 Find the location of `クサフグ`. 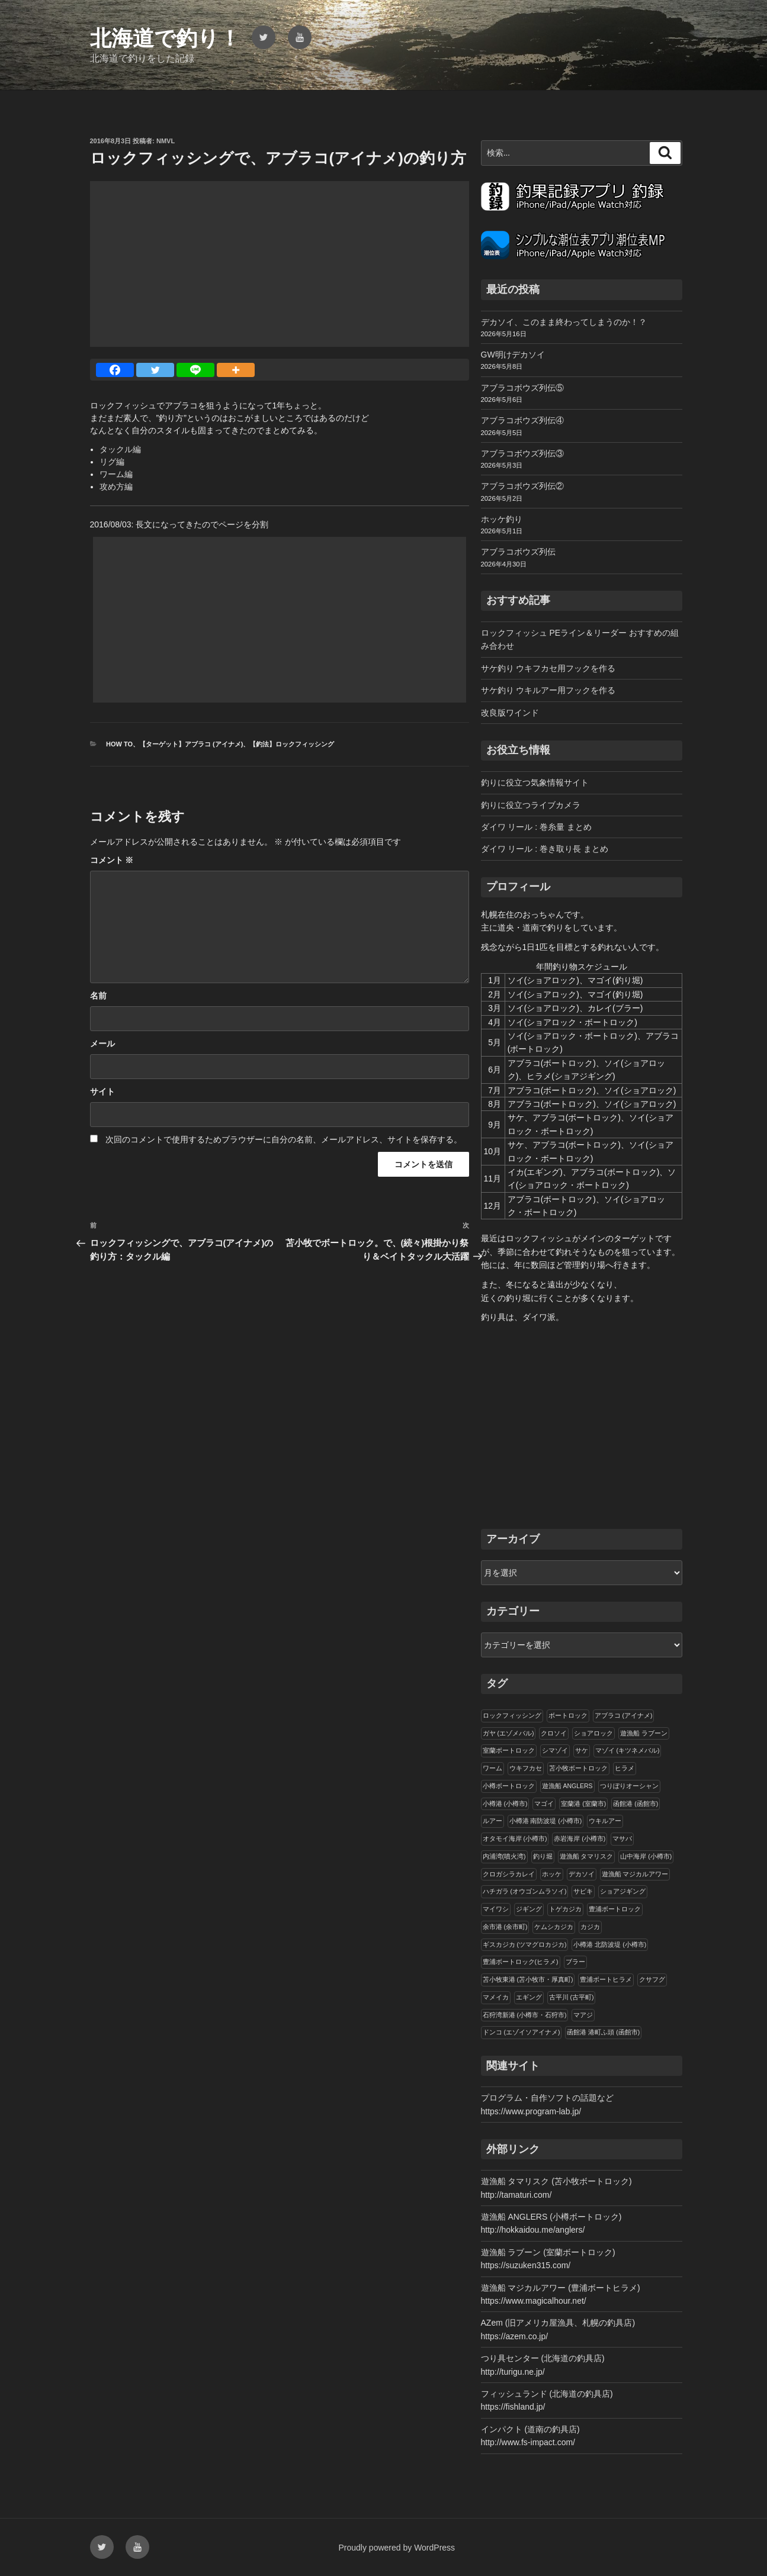

クサフグ is located at coordinates (652, 1979).